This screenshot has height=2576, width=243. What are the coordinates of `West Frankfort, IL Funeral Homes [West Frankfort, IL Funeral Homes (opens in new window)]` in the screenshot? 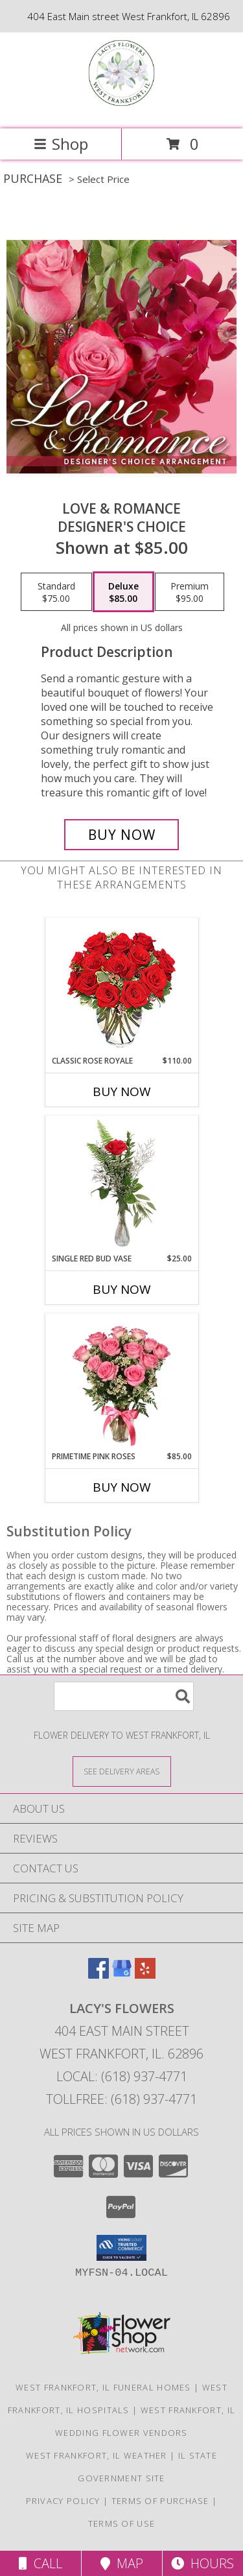 It's located at (103, 2387).